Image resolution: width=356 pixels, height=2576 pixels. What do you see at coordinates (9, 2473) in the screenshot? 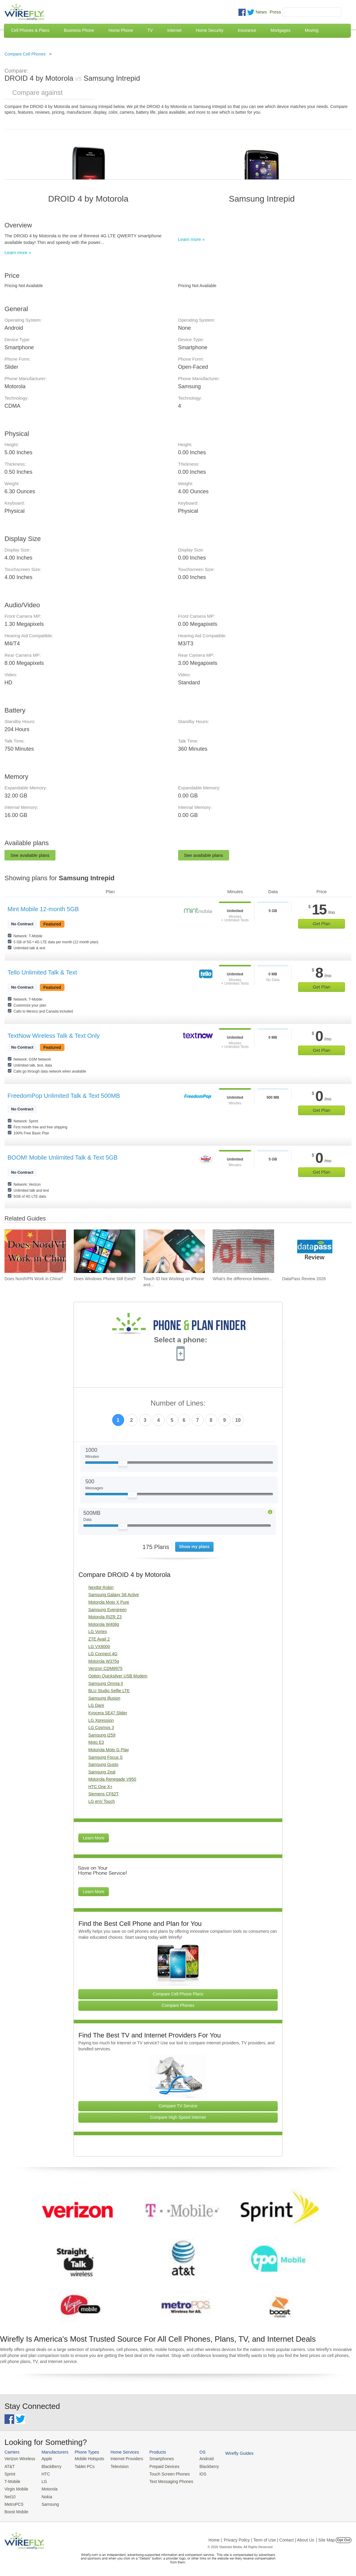
I see `Sprint` at bounding box center [9, 2473].